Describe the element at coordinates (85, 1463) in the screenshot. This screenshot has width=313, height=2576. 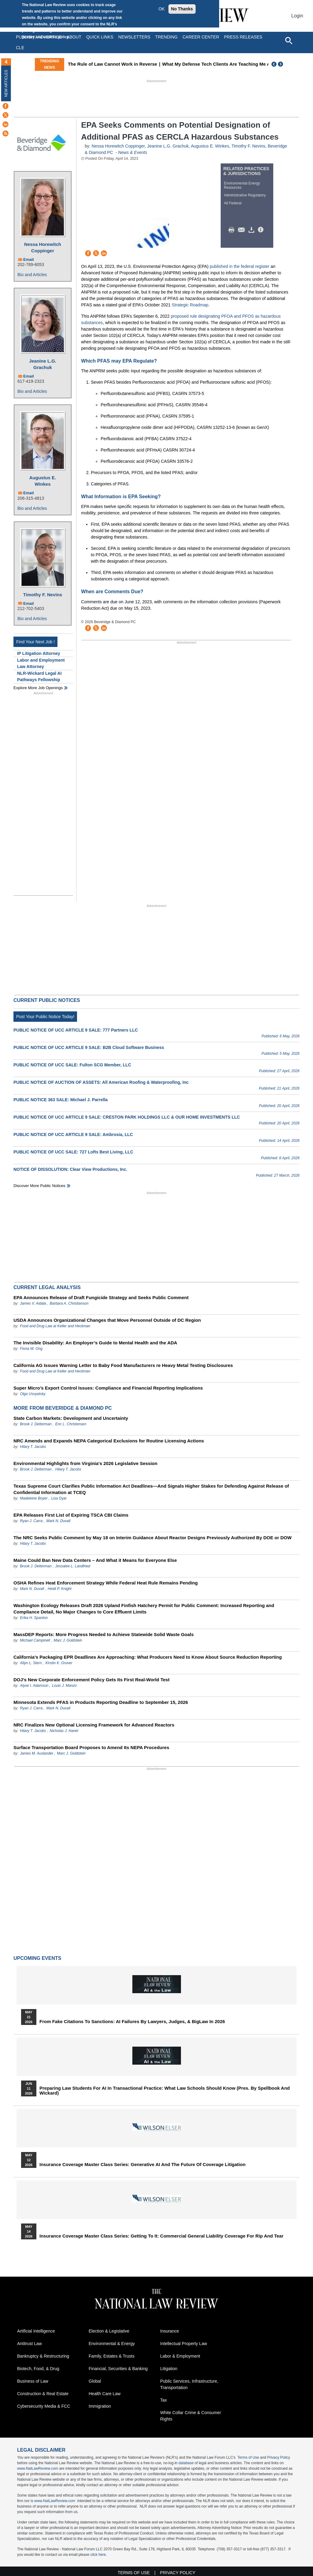
I see `Environmental Highlights from Virginia's 2026 Legislative Session` at that location.